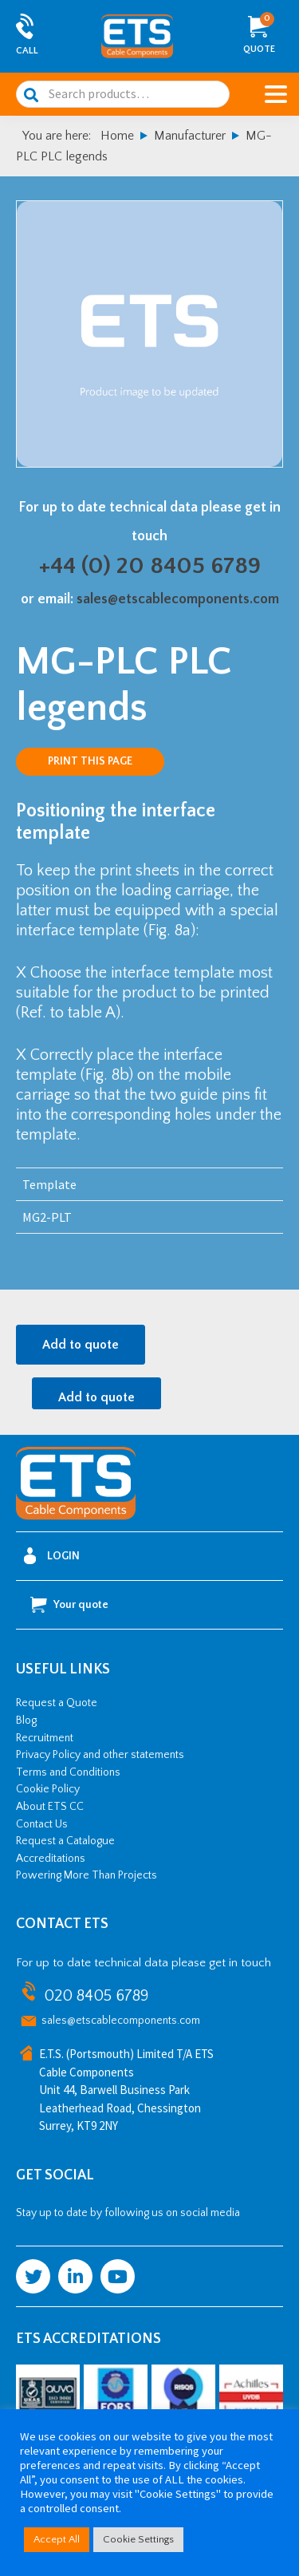  I want to click on Contact Us, so click(42, 1824).